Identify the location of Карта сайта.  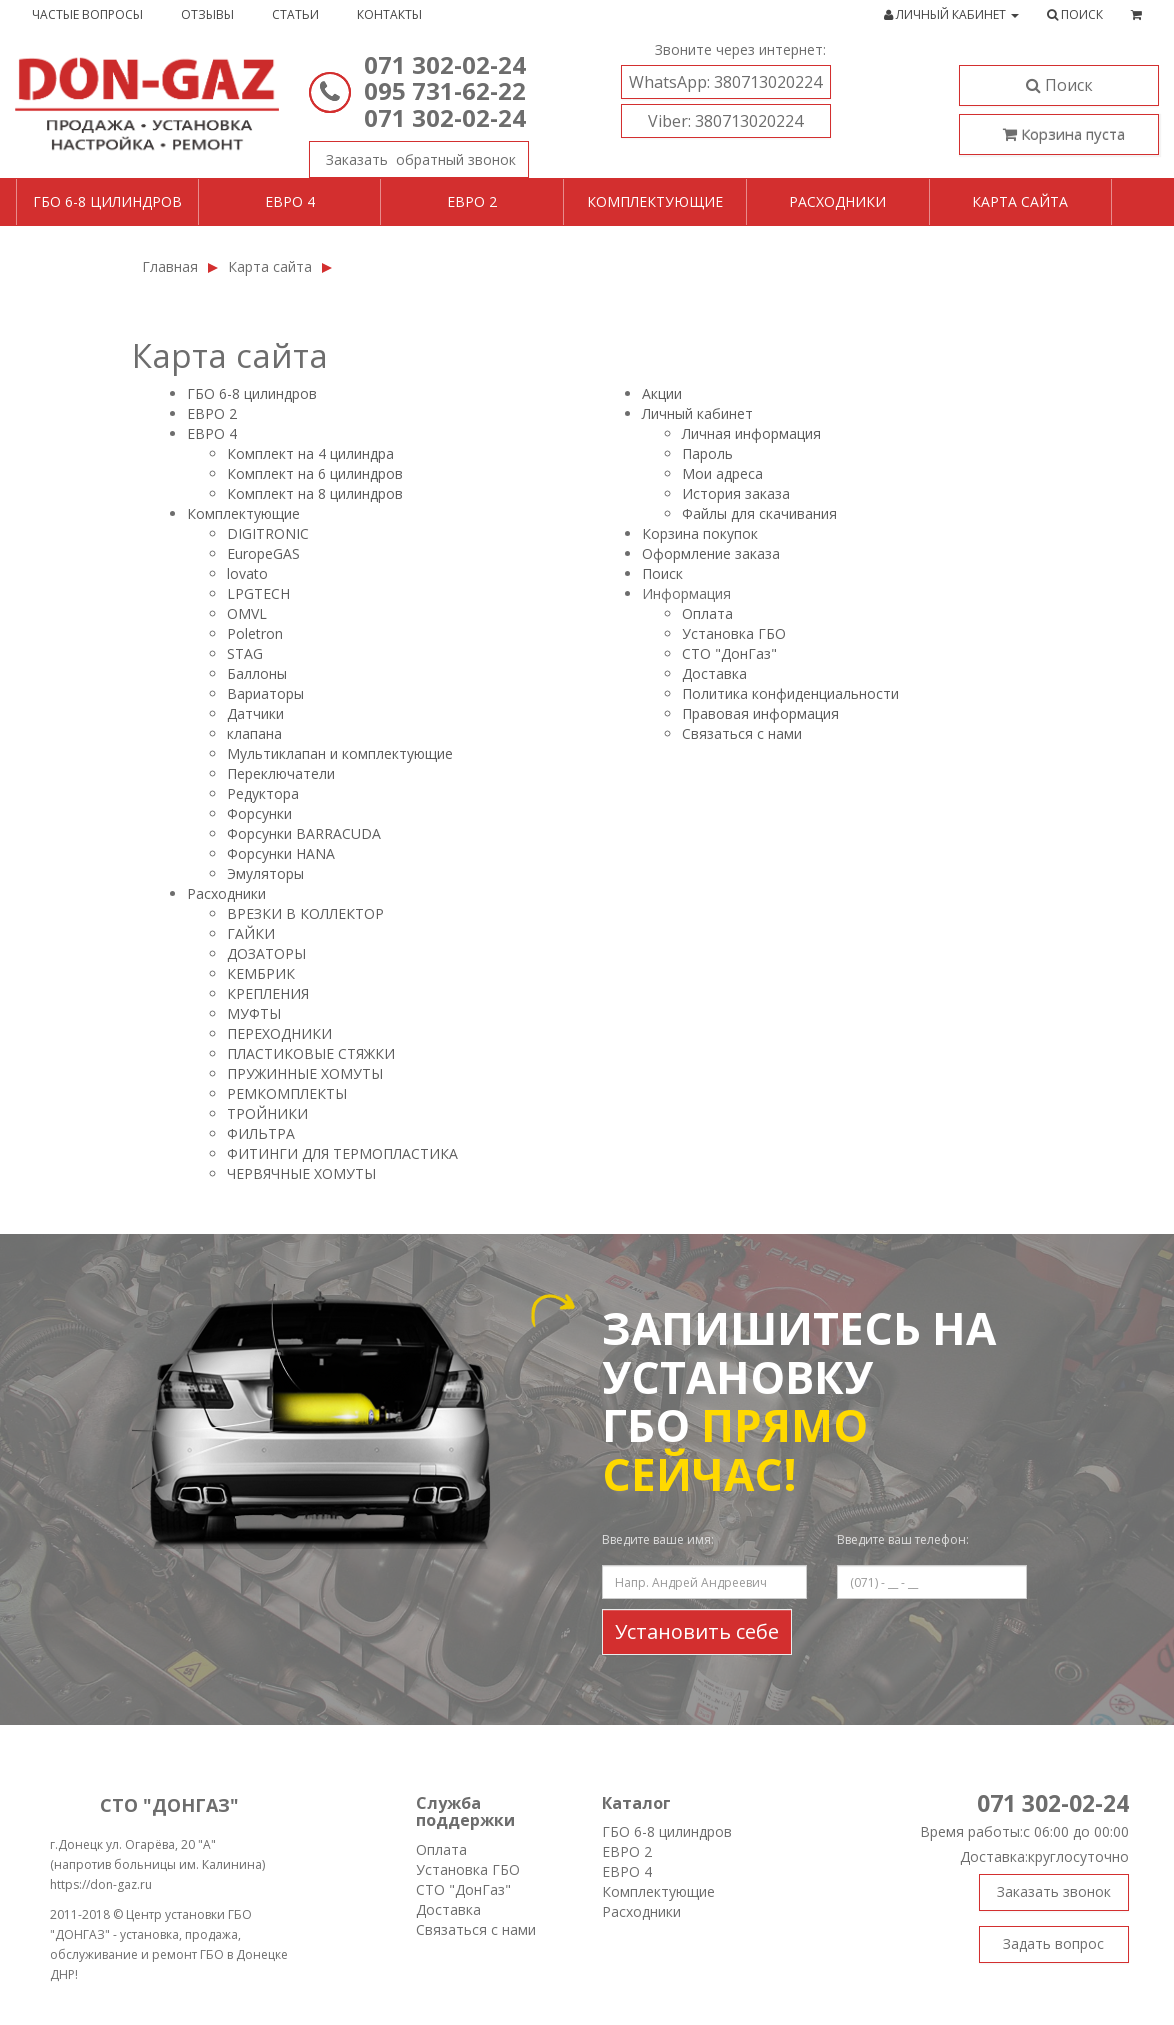
(1020, 201).